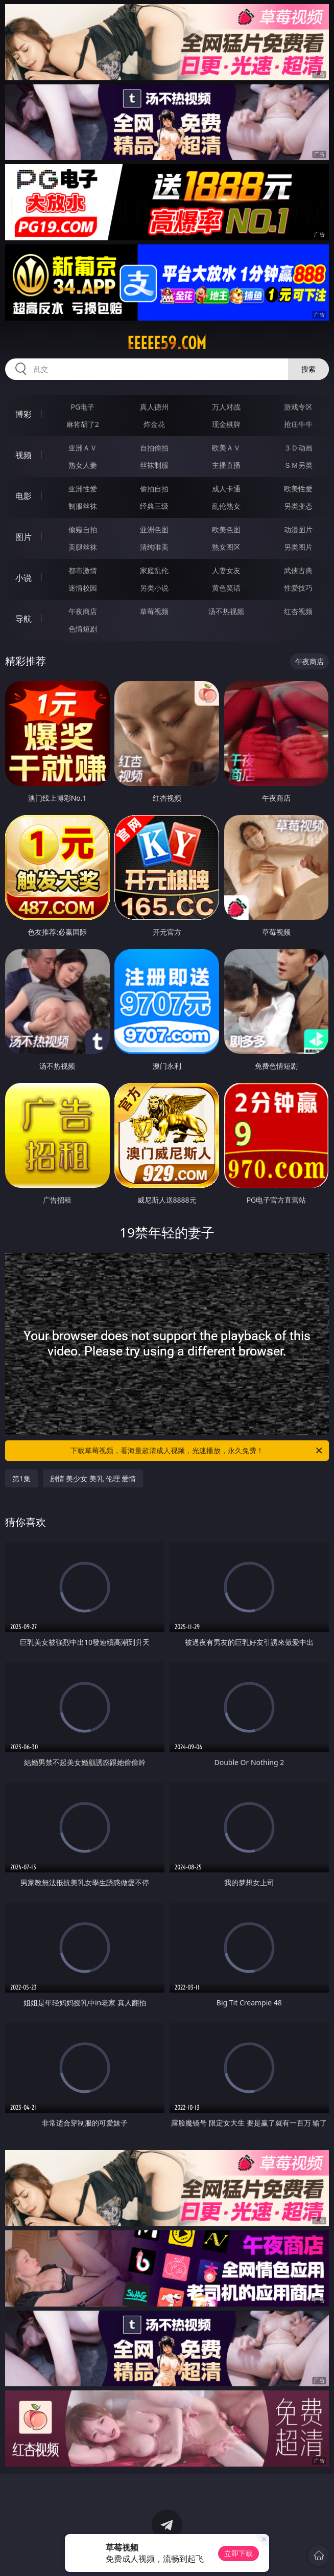  I want to click on 成人卡通, so click(226, 488).